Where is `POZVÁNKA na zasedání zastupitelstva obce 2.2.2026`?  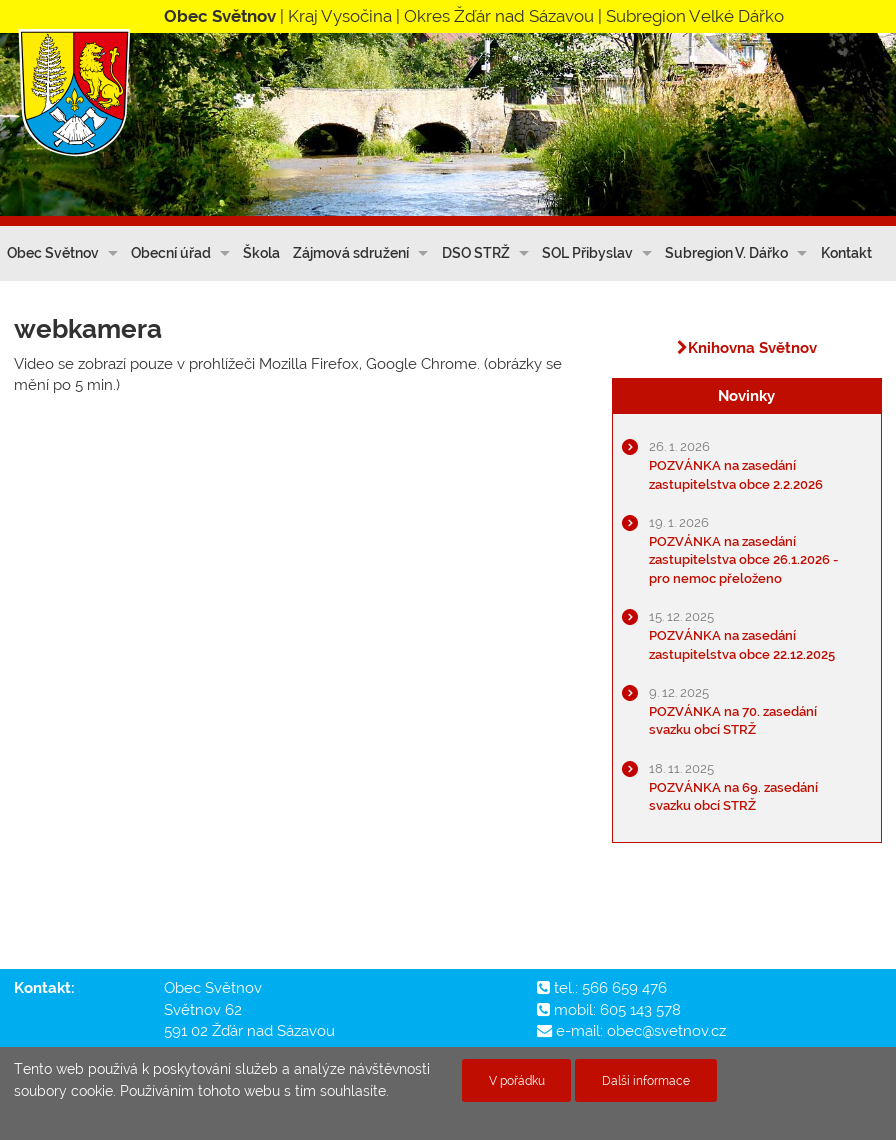
POZVÁNKA na zasedání zastupitelstva obce 2.2.2026 is located at coordinates (736, 465).